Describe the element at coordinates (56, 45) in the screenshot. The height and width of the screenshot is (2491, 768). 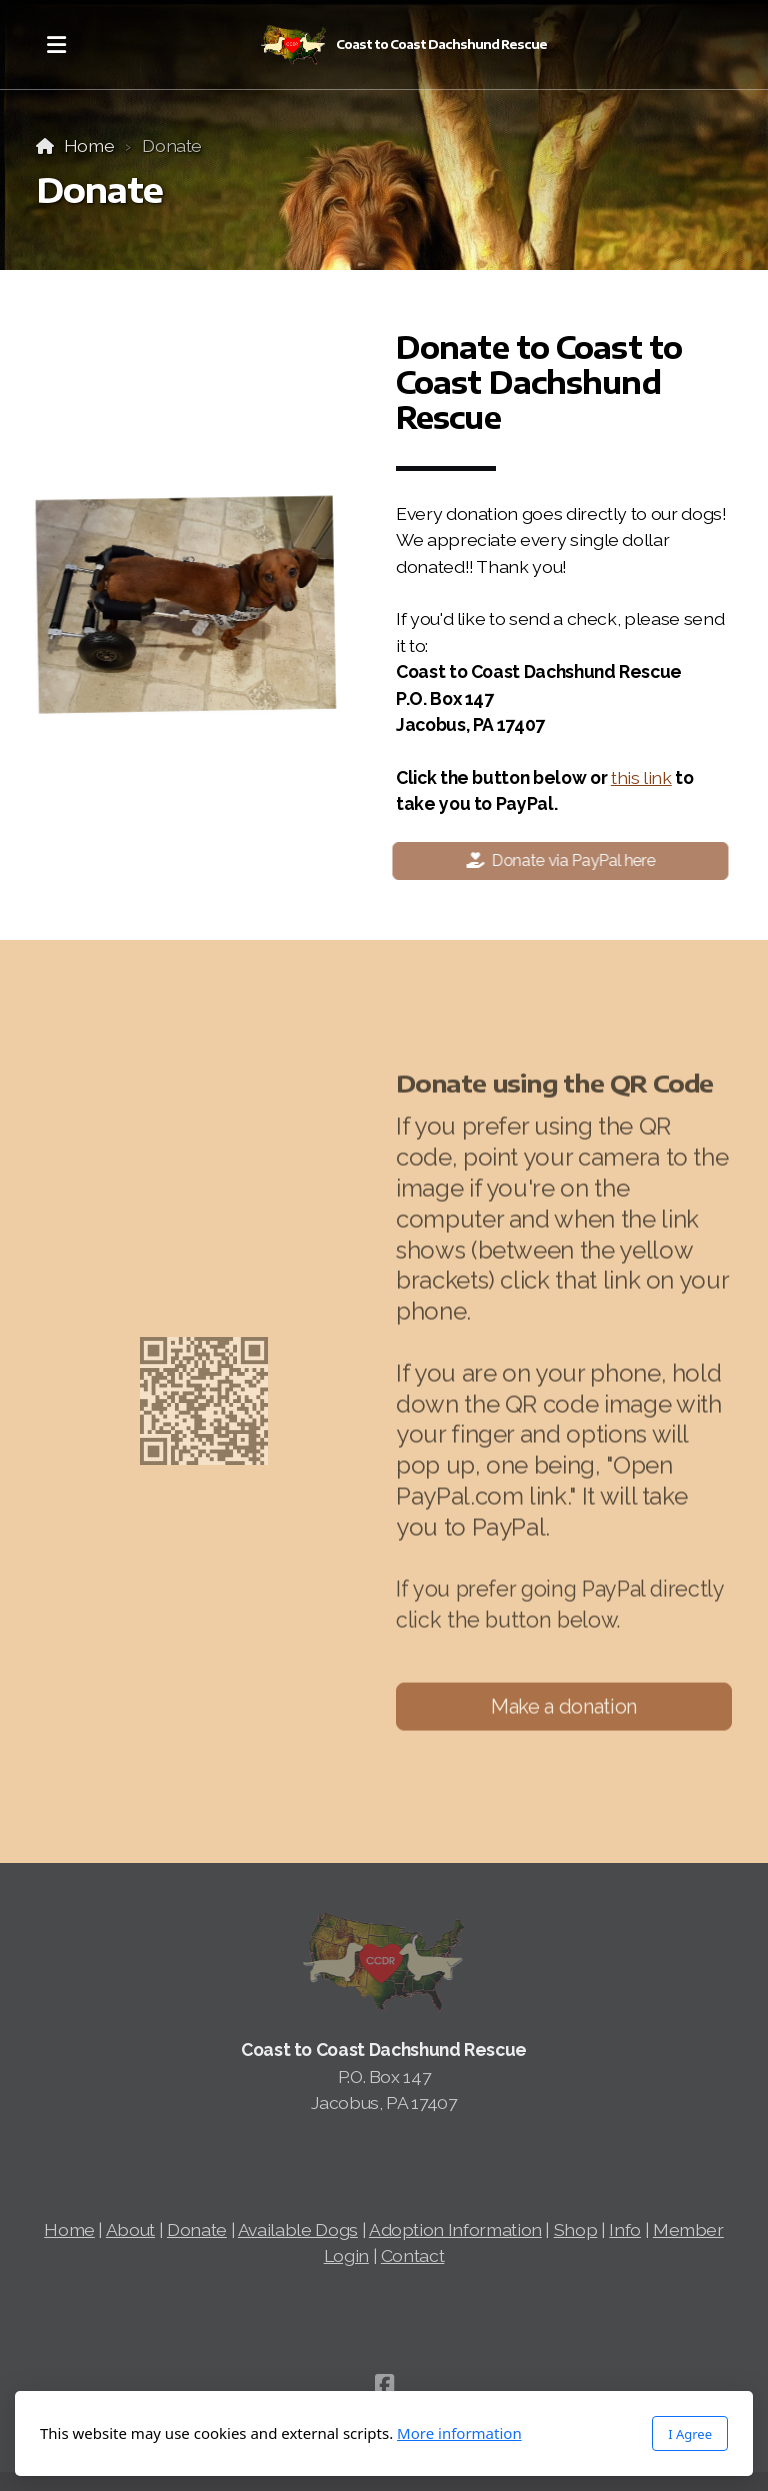
I see `[Menu]` at that location.